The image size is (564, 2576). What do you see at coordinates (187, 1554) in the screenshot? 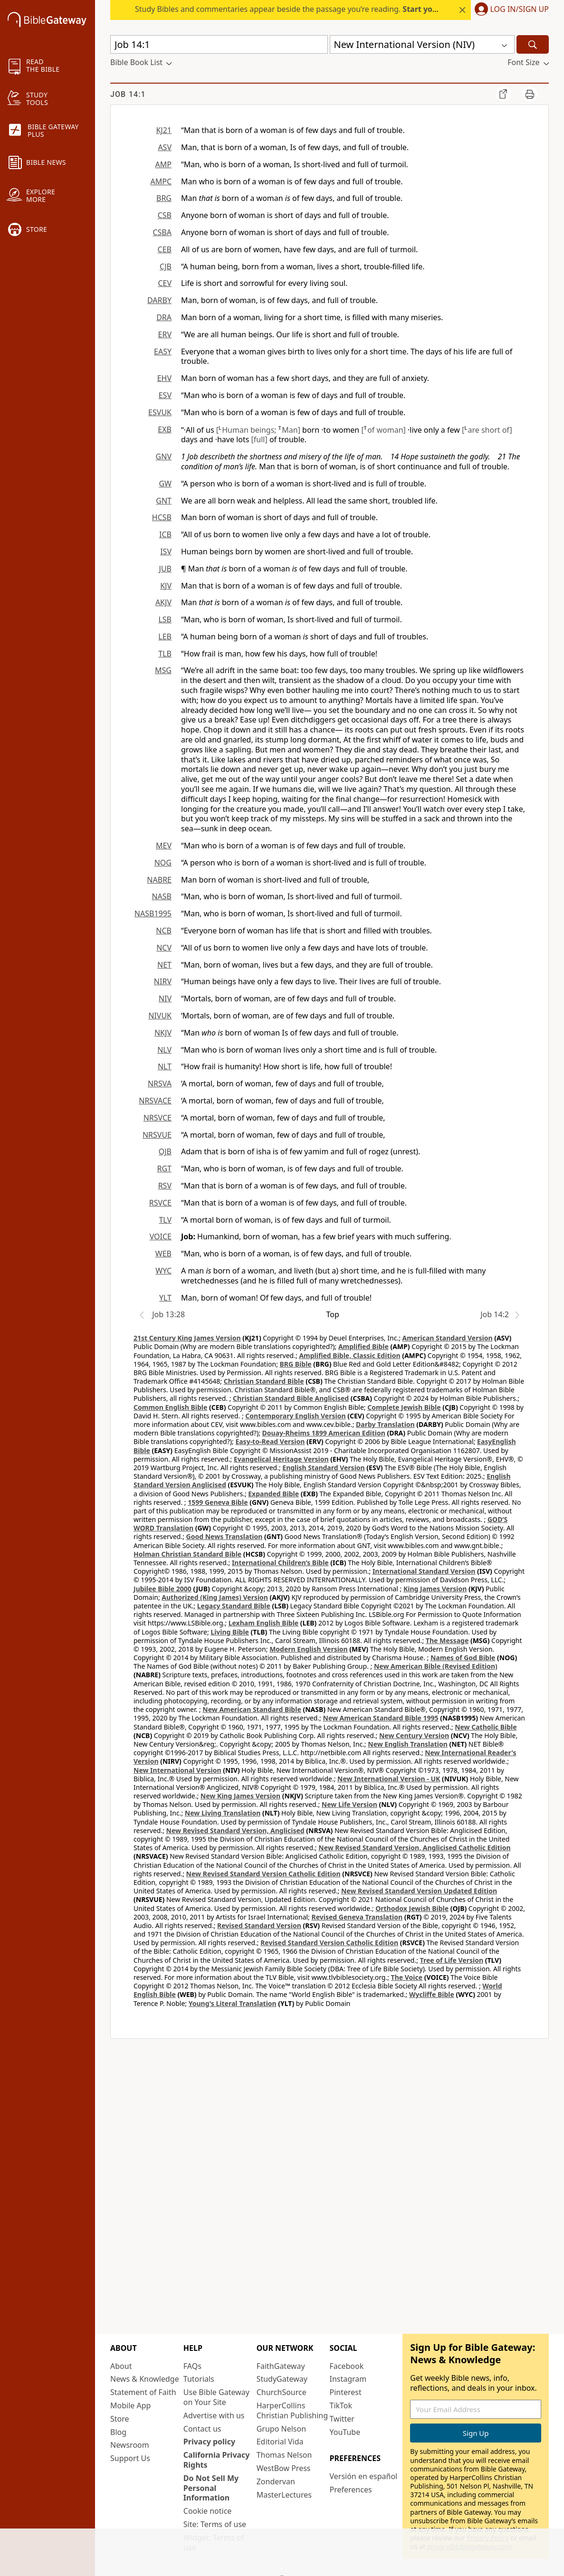
I see `Holman Christian Standard Bible` at bounding box center [187, 1554].